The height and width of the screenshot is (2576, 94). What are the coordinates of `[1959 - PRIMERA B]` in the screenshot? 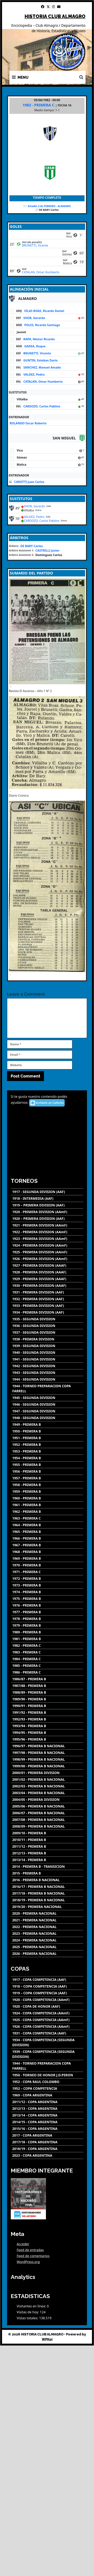 It's located at (47, 1491).